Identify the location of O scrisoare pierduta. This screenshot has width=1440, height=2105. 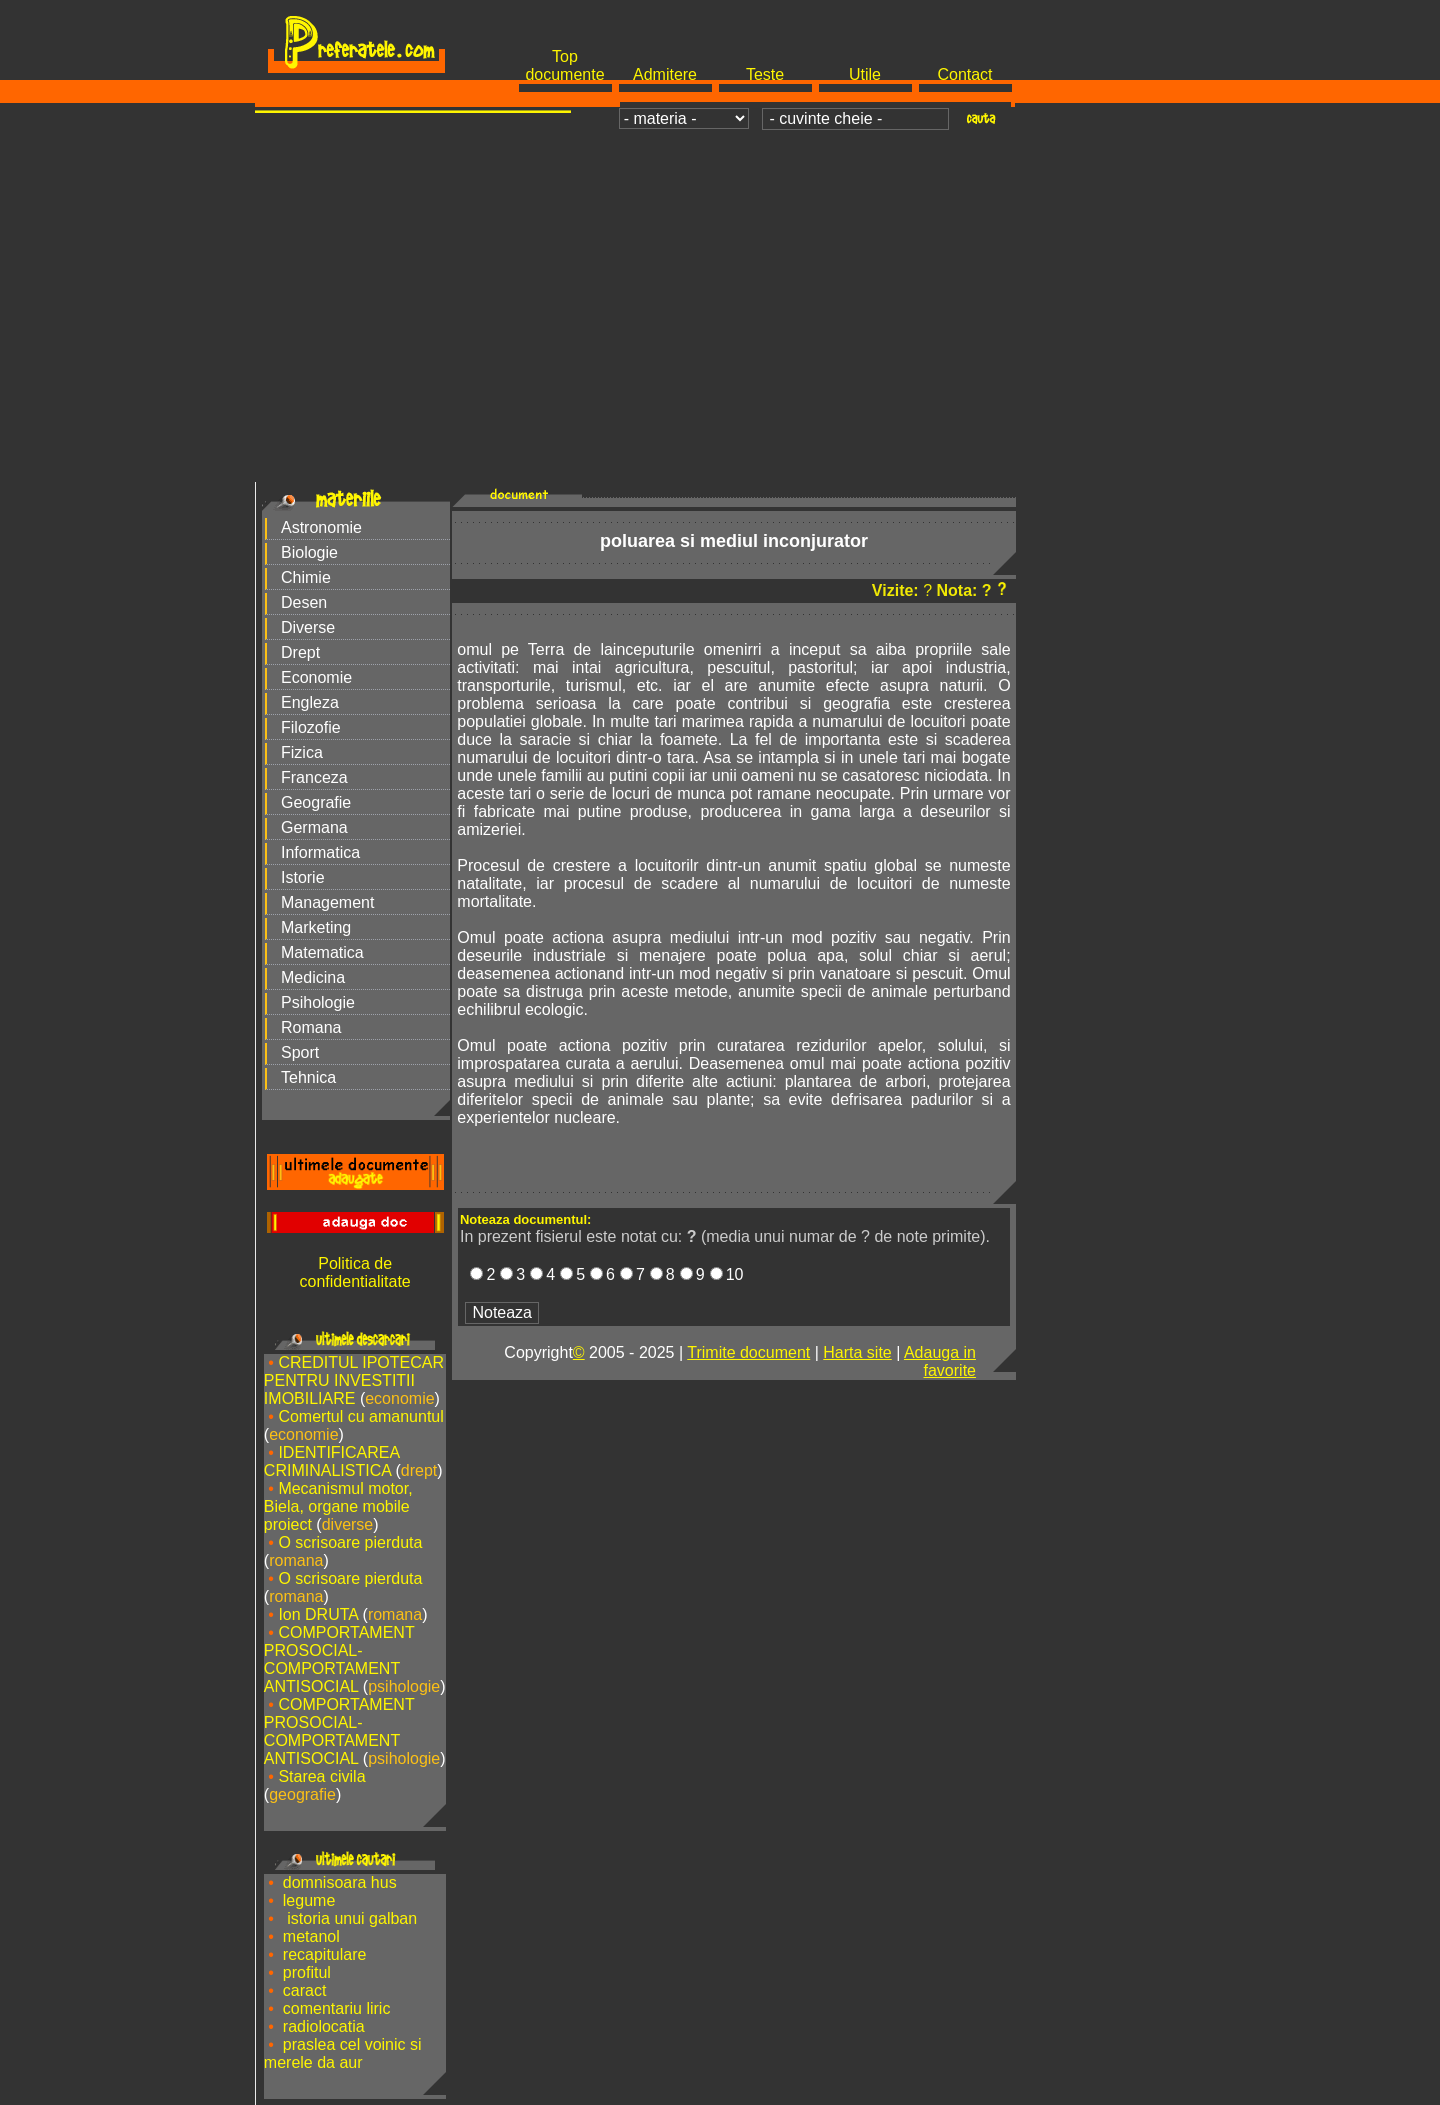
(350, 1542).